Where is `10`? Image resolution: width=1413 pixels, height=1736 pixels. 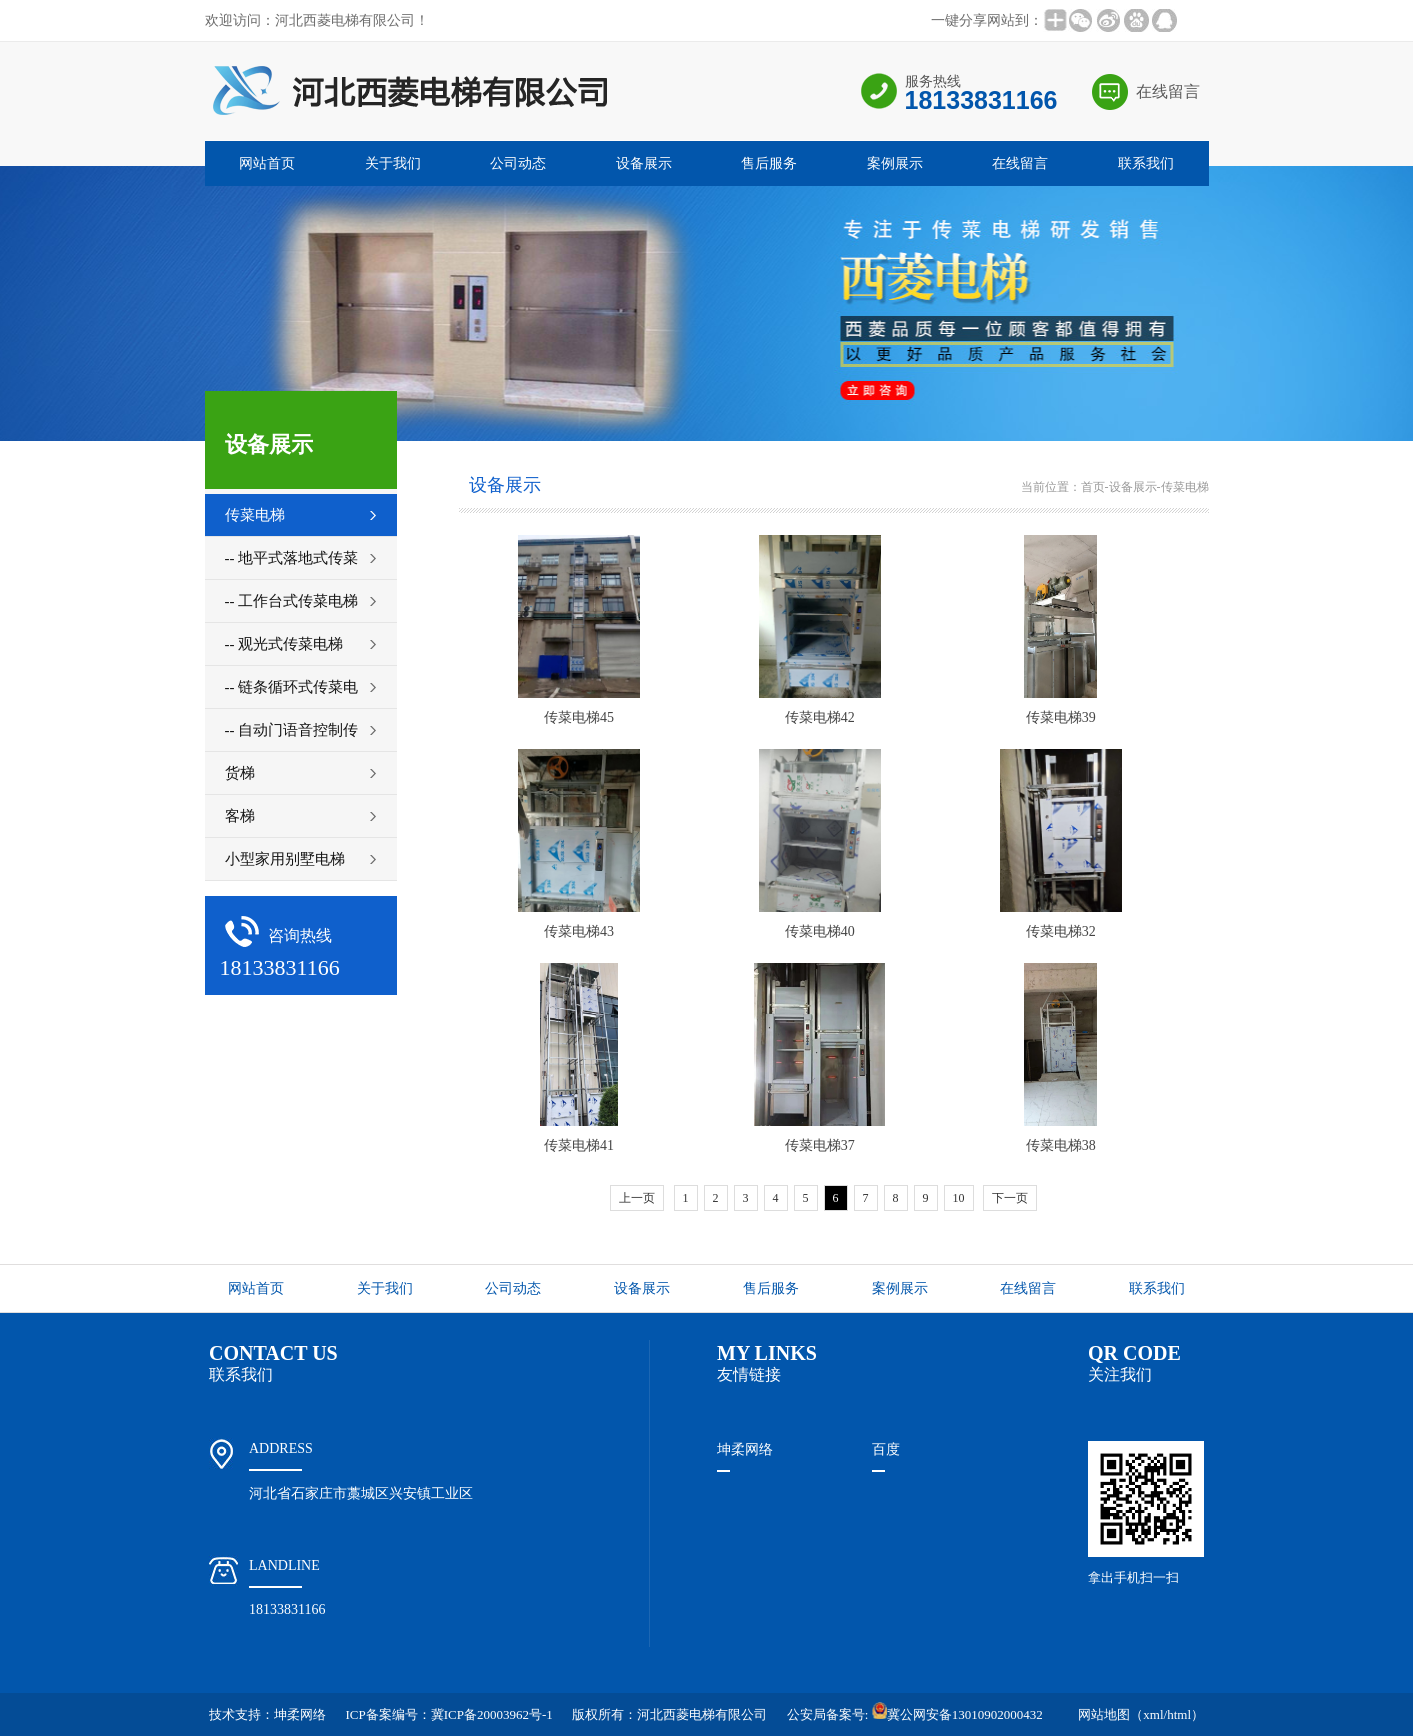
10 is located at coordinates (959, 1198).